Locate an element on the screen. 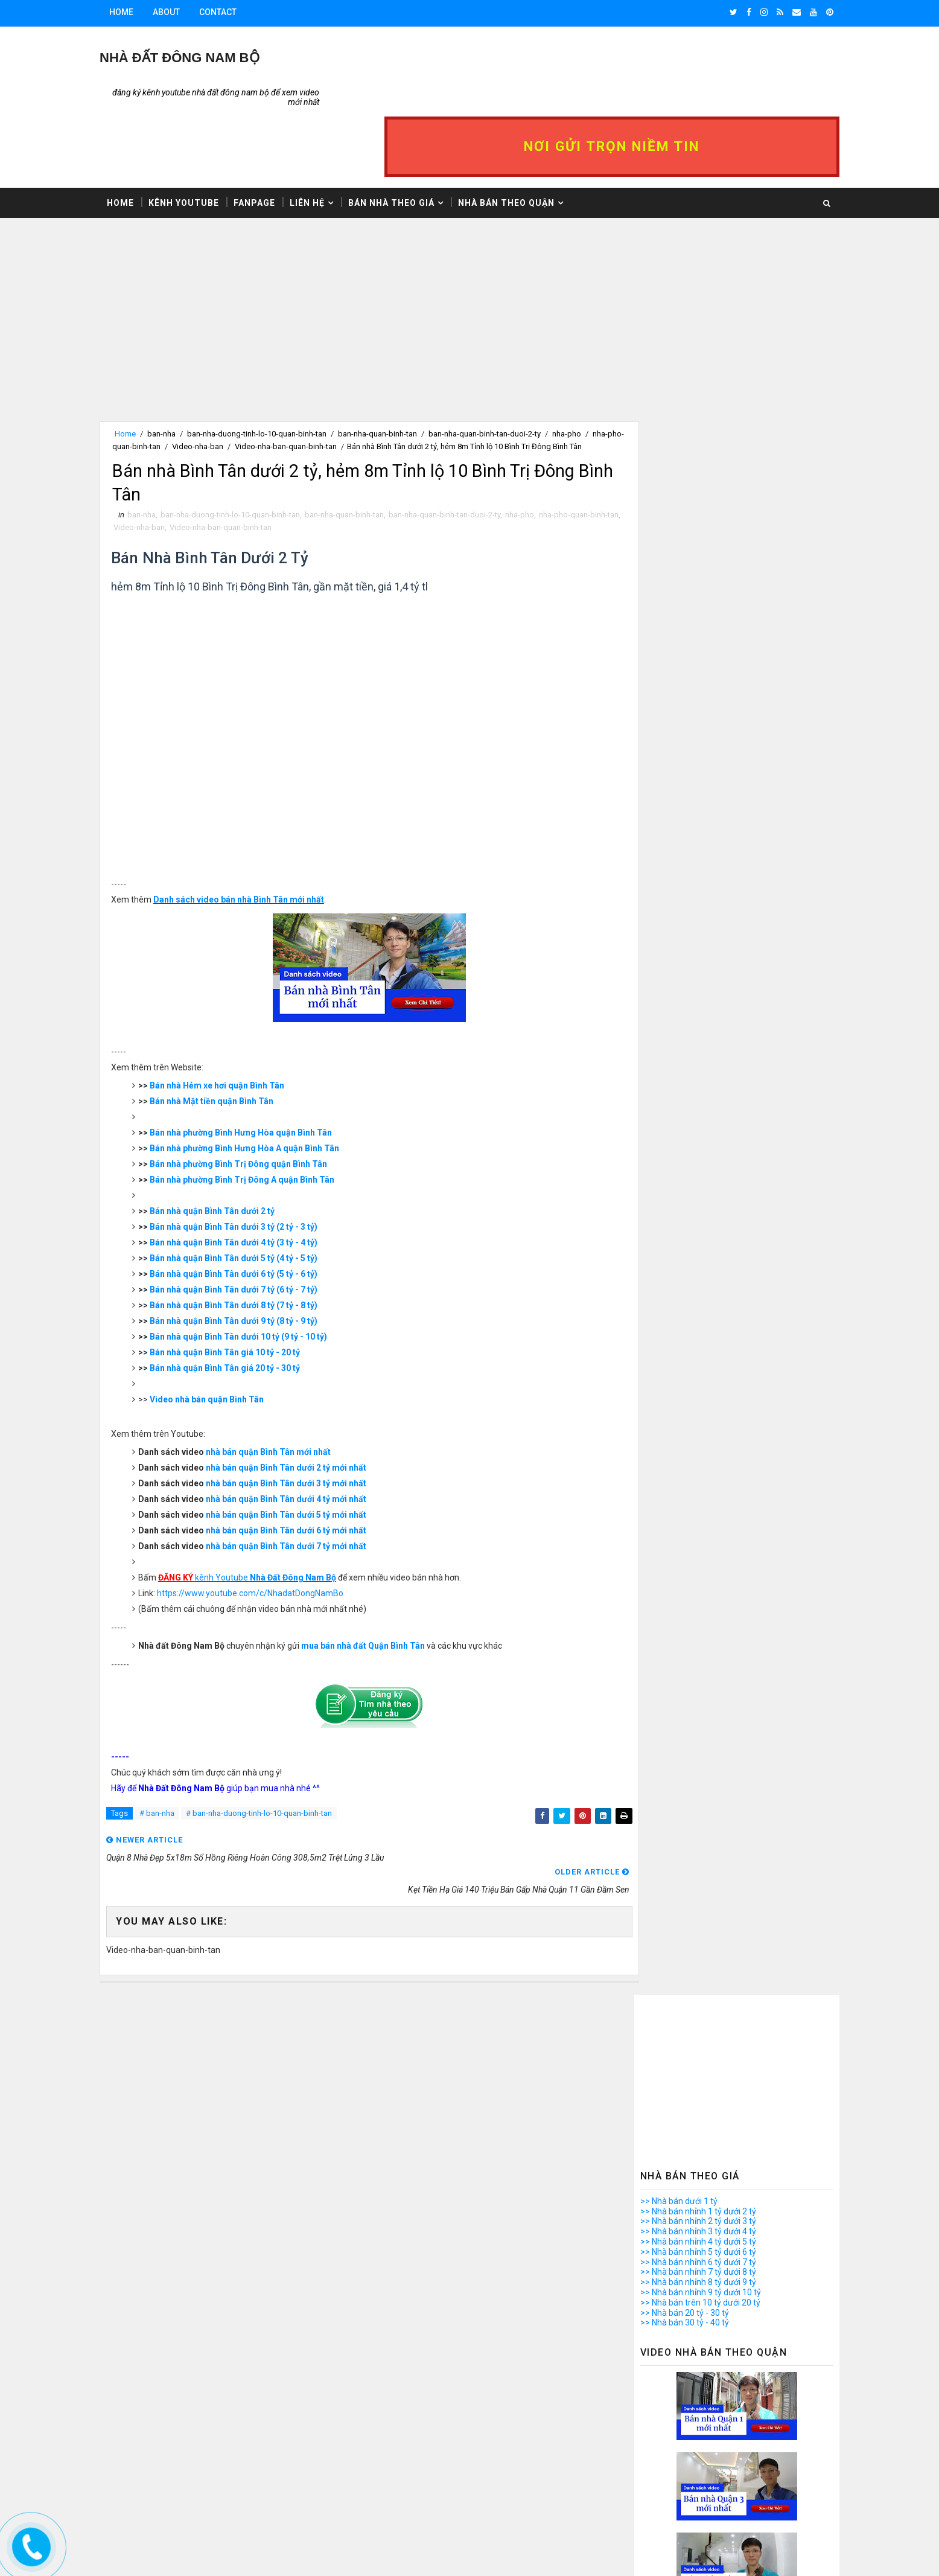 The width and height of the screenshot is (939, 2576). Bán nhà phường Bình Trị Đông A quận Bình Tân is located at coordinates (266, 1135).